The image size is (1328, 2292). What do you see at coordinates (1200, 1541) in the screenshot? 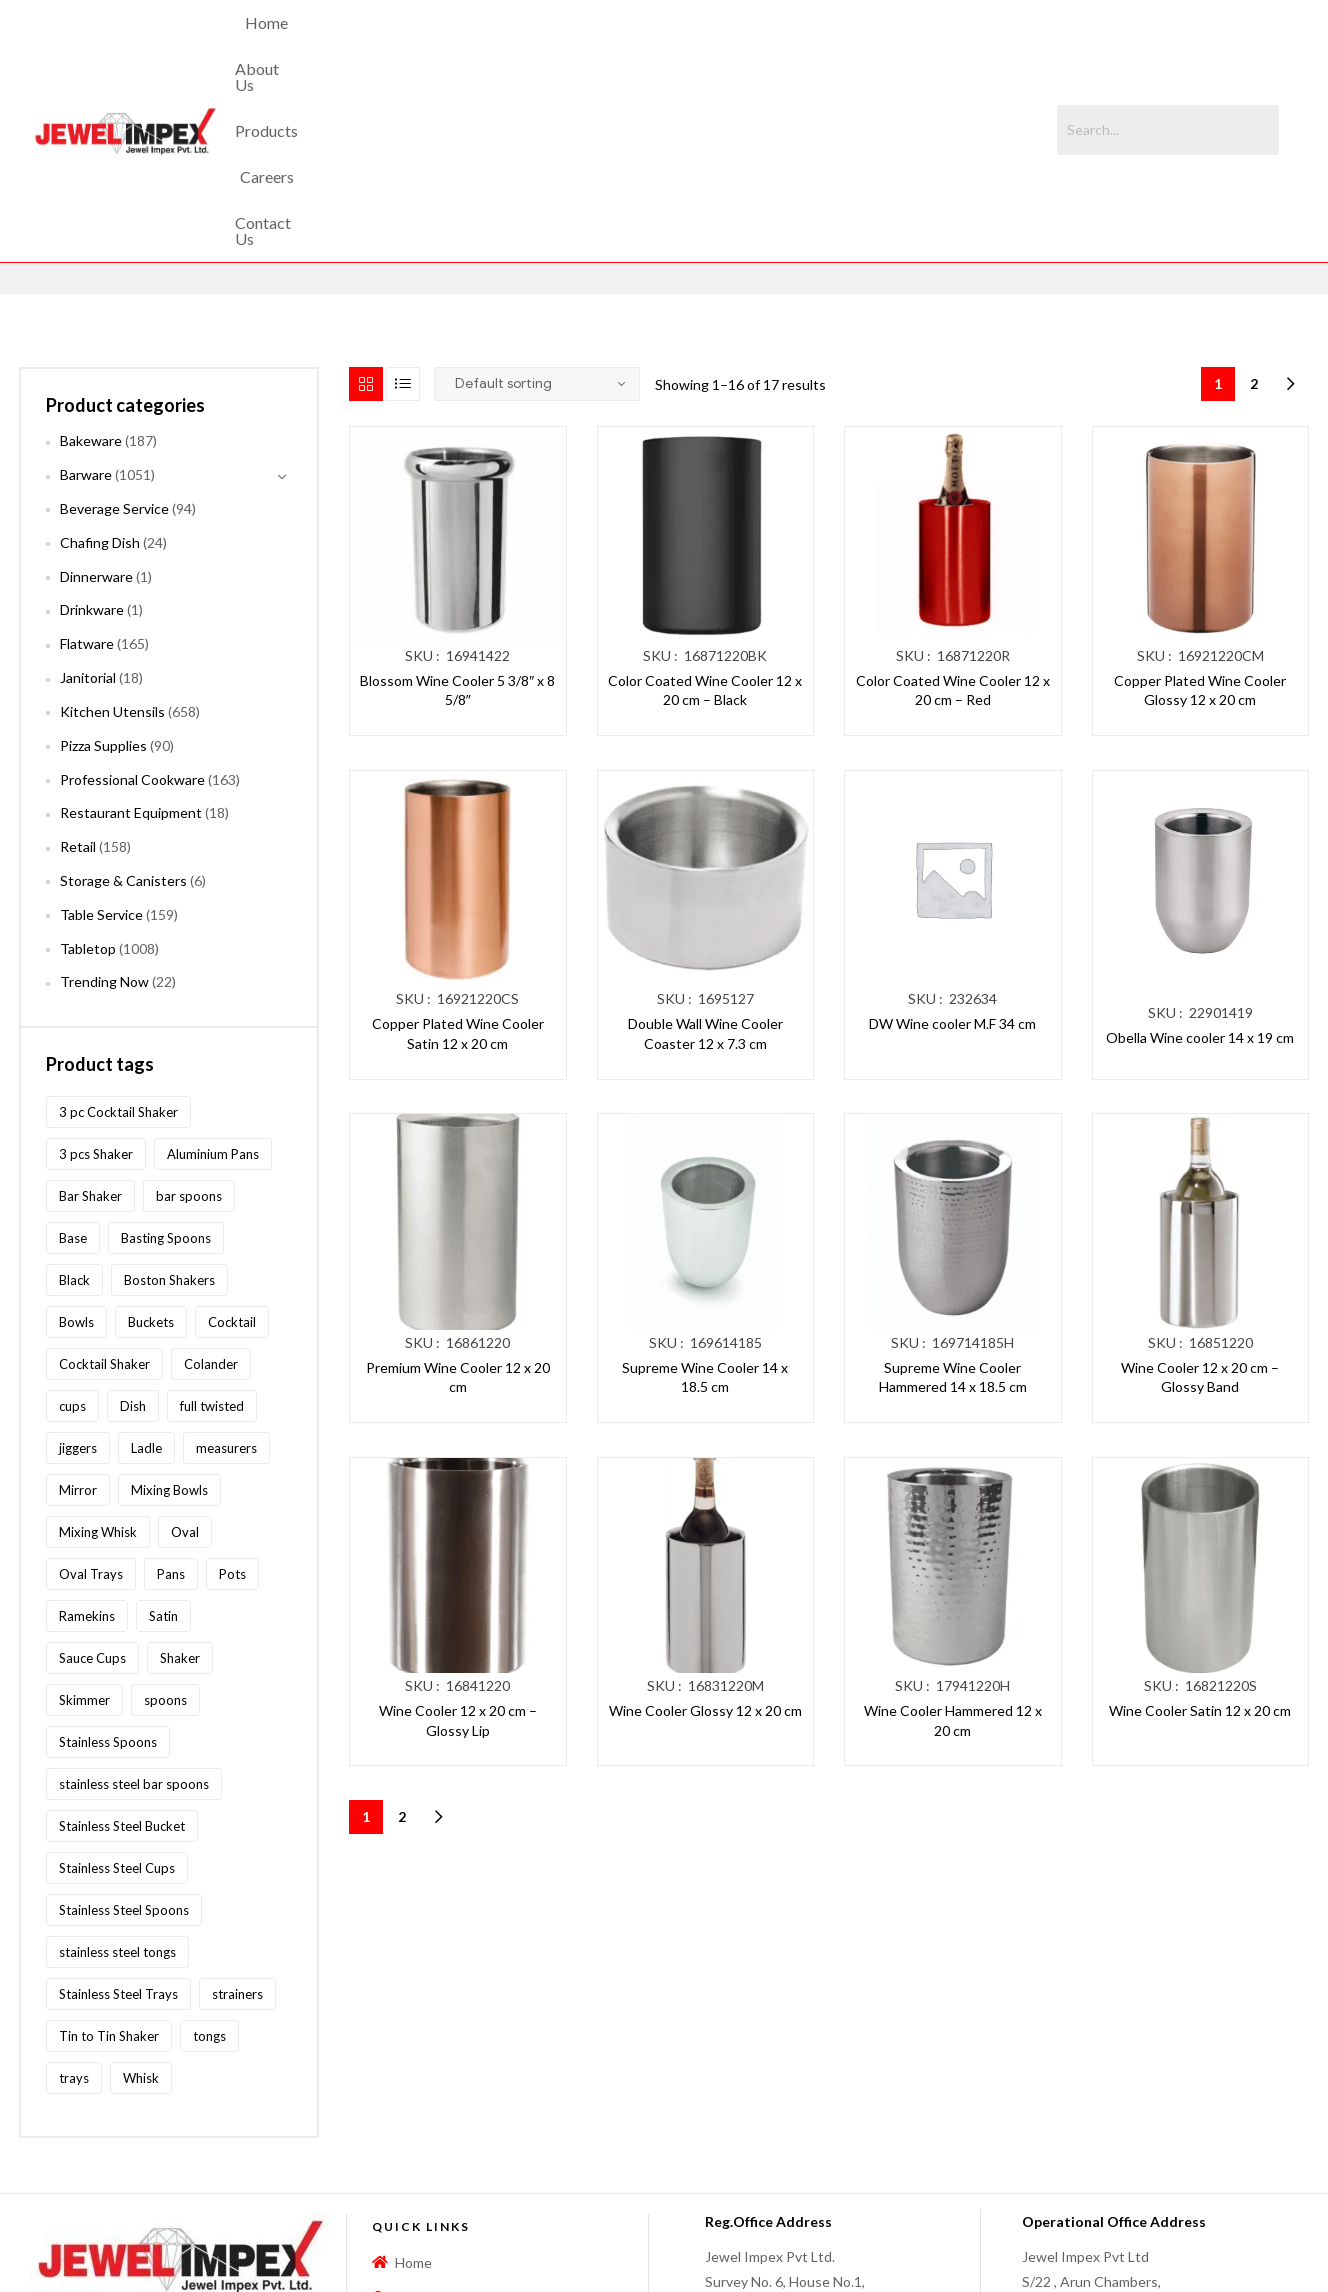
I see `Wine Cooler Satin 12 x 20 cm` at bounding box center [1200, 1541].